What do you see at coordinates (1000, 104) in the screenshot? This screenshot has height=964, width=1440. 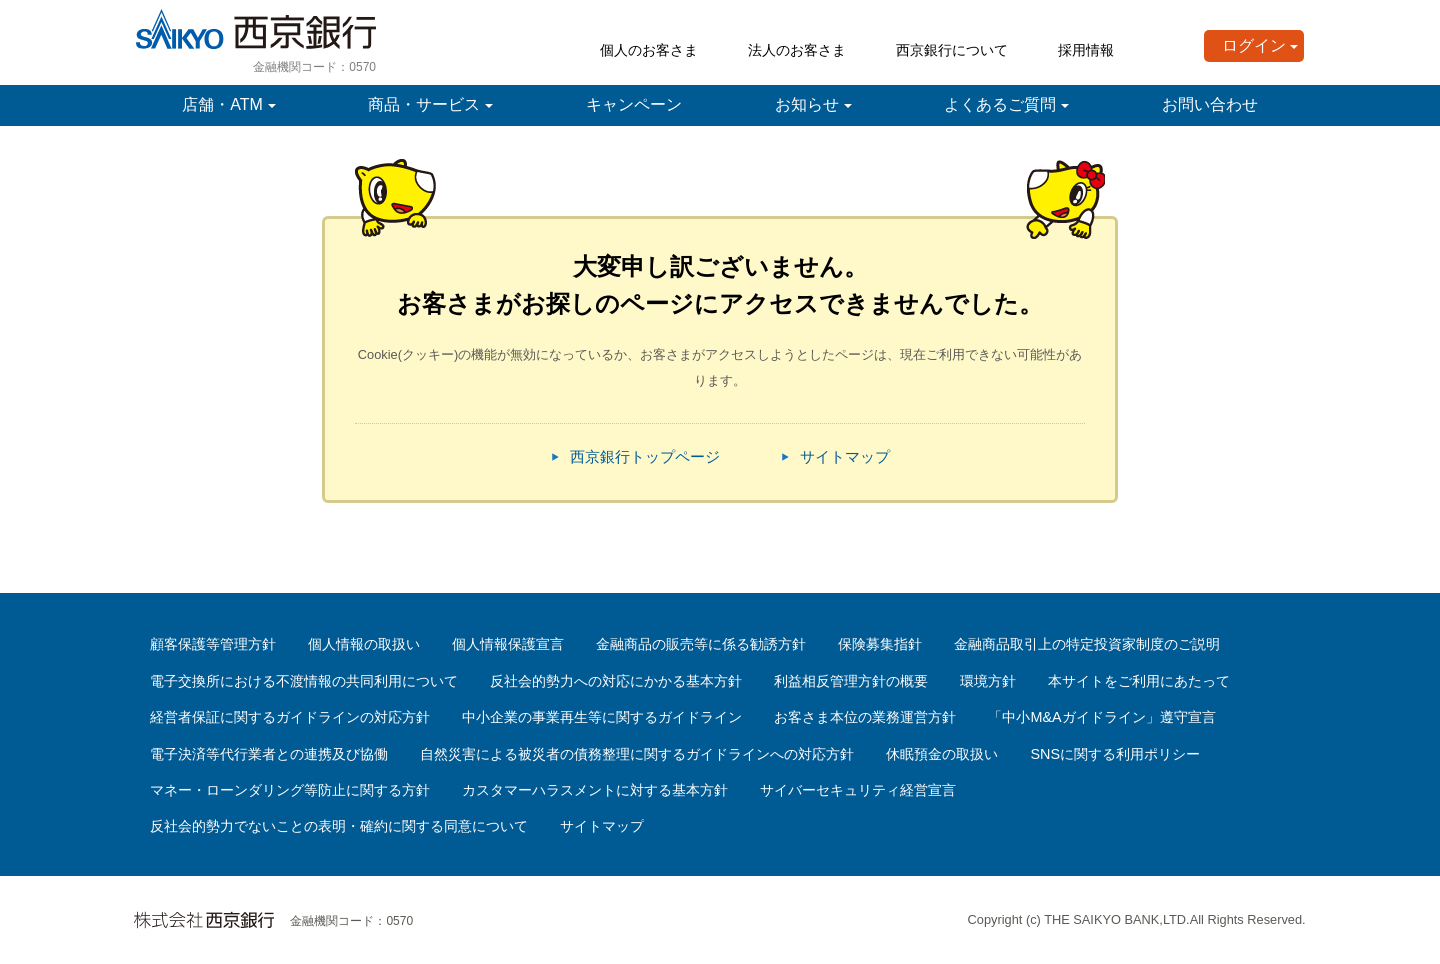 I see `よくあるご質問` at bounding box center [1000, 104].